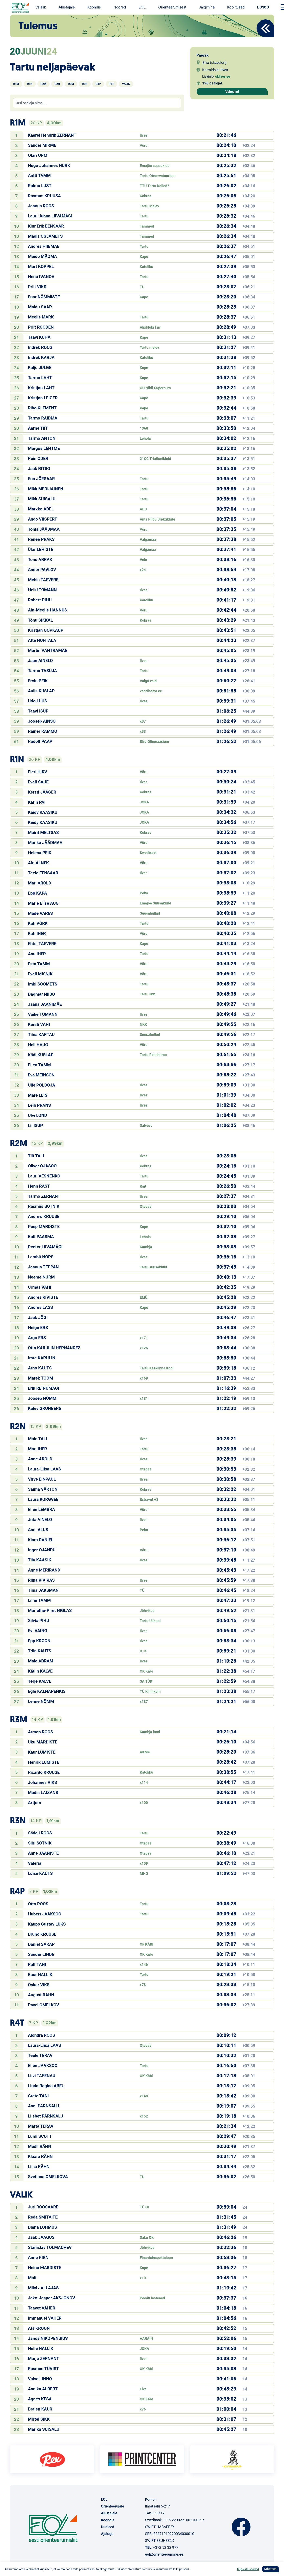 The height and width of the screenshot is (2576, 284). What do you see at coordinates (41, 205) in the screenshot?
I see `Jaanus ROOS` at bounding box center [41, 205].